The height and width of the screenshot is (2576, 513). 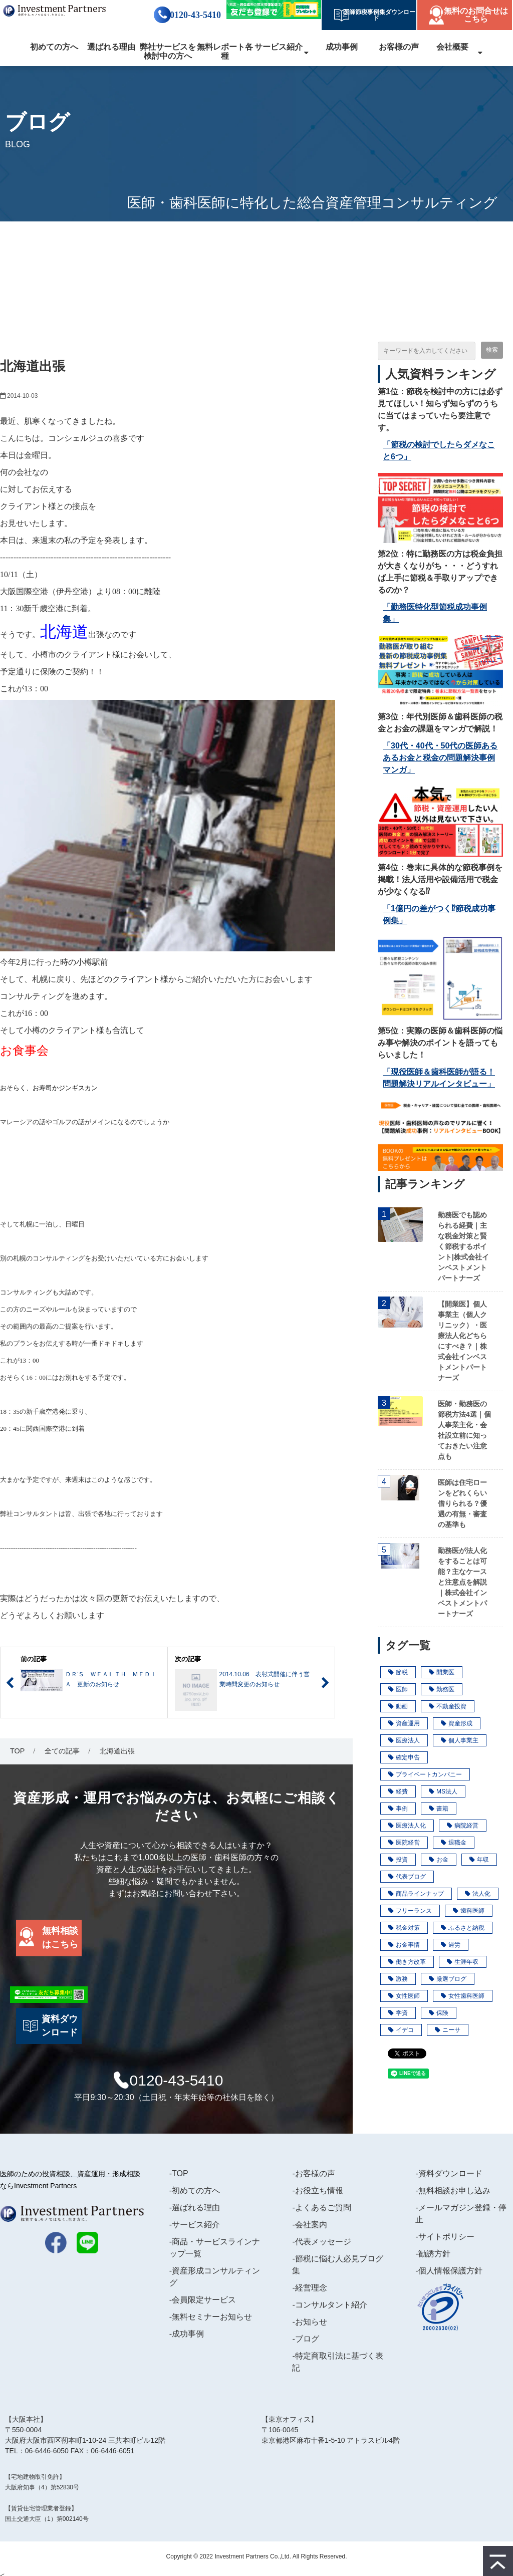 I want to click on -選ばれる理由, so click(x=194, y=2207).